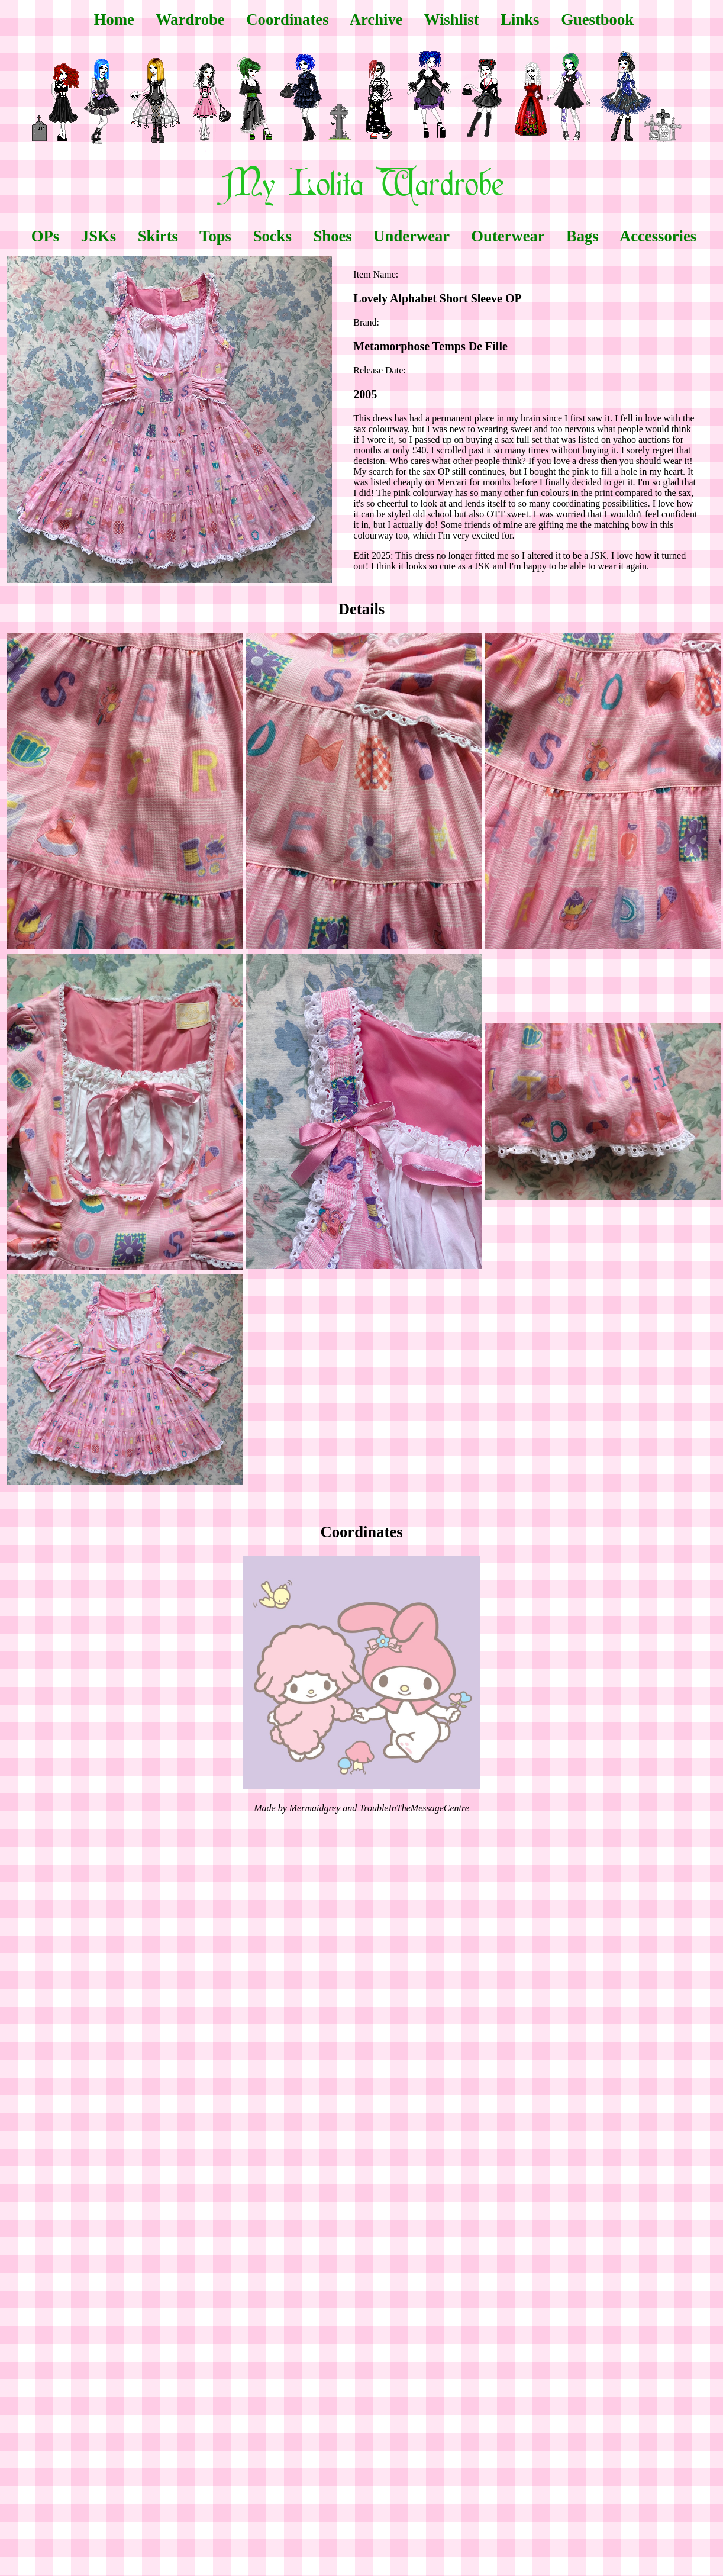  I want to click on OPs, so click(45, 236).